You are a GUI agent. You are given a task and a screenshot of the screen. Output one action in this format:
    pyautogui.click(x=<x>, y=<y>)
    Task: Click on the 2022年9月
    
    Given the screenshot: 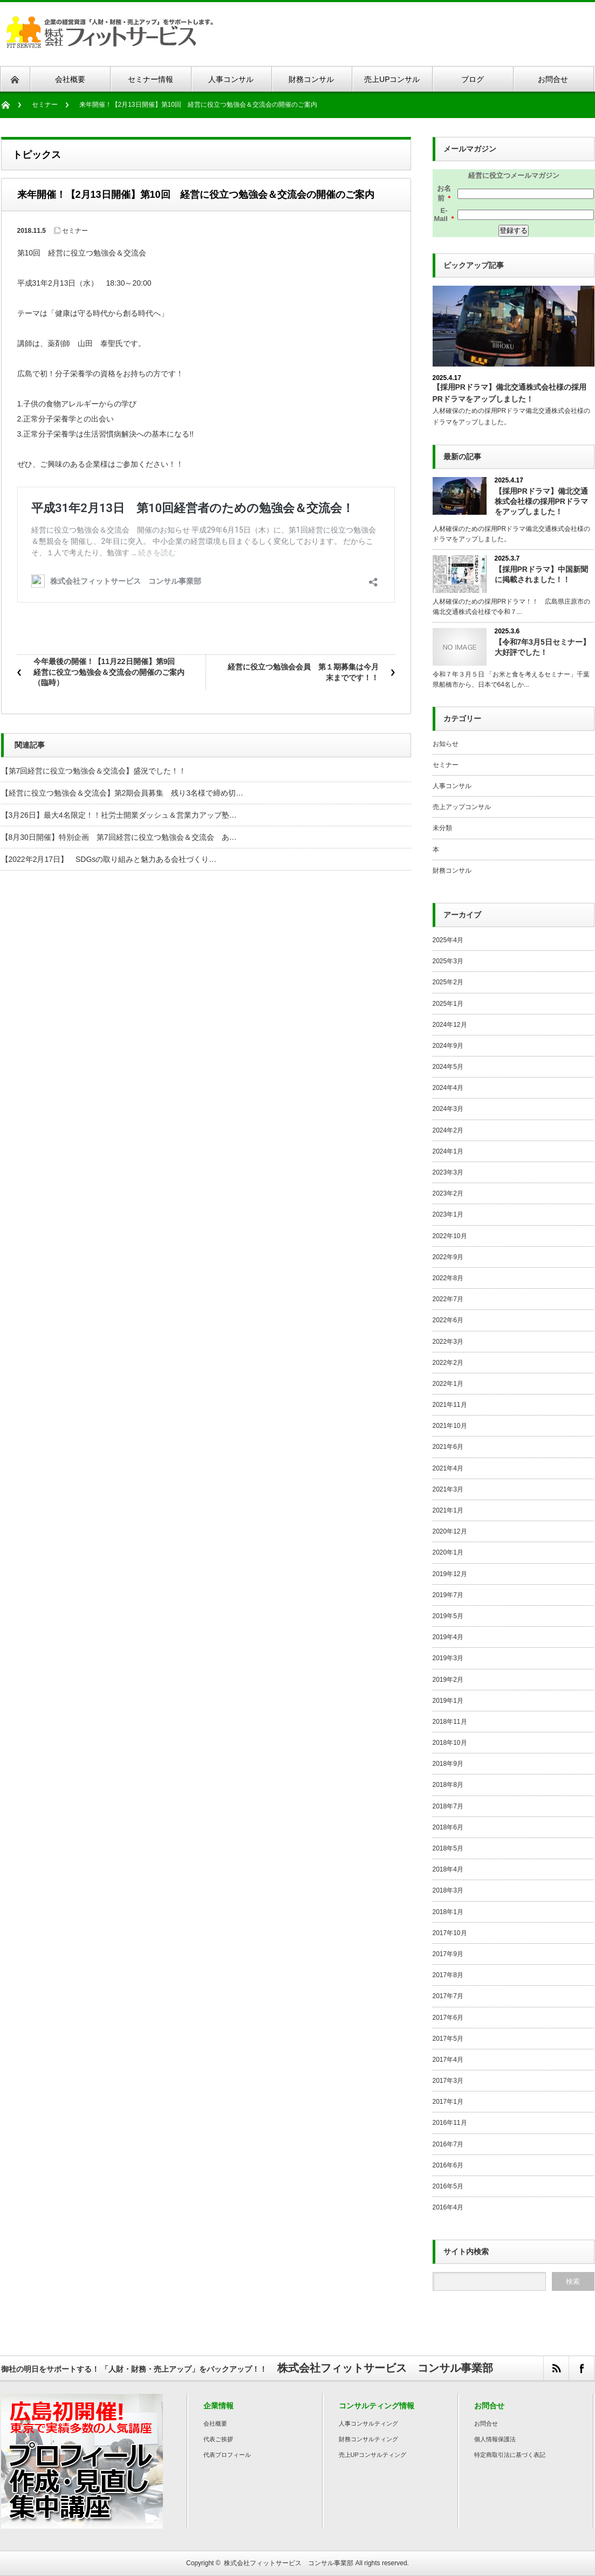 What is the action you would take?
    pyautogui.click(x=448, y=1257)
    